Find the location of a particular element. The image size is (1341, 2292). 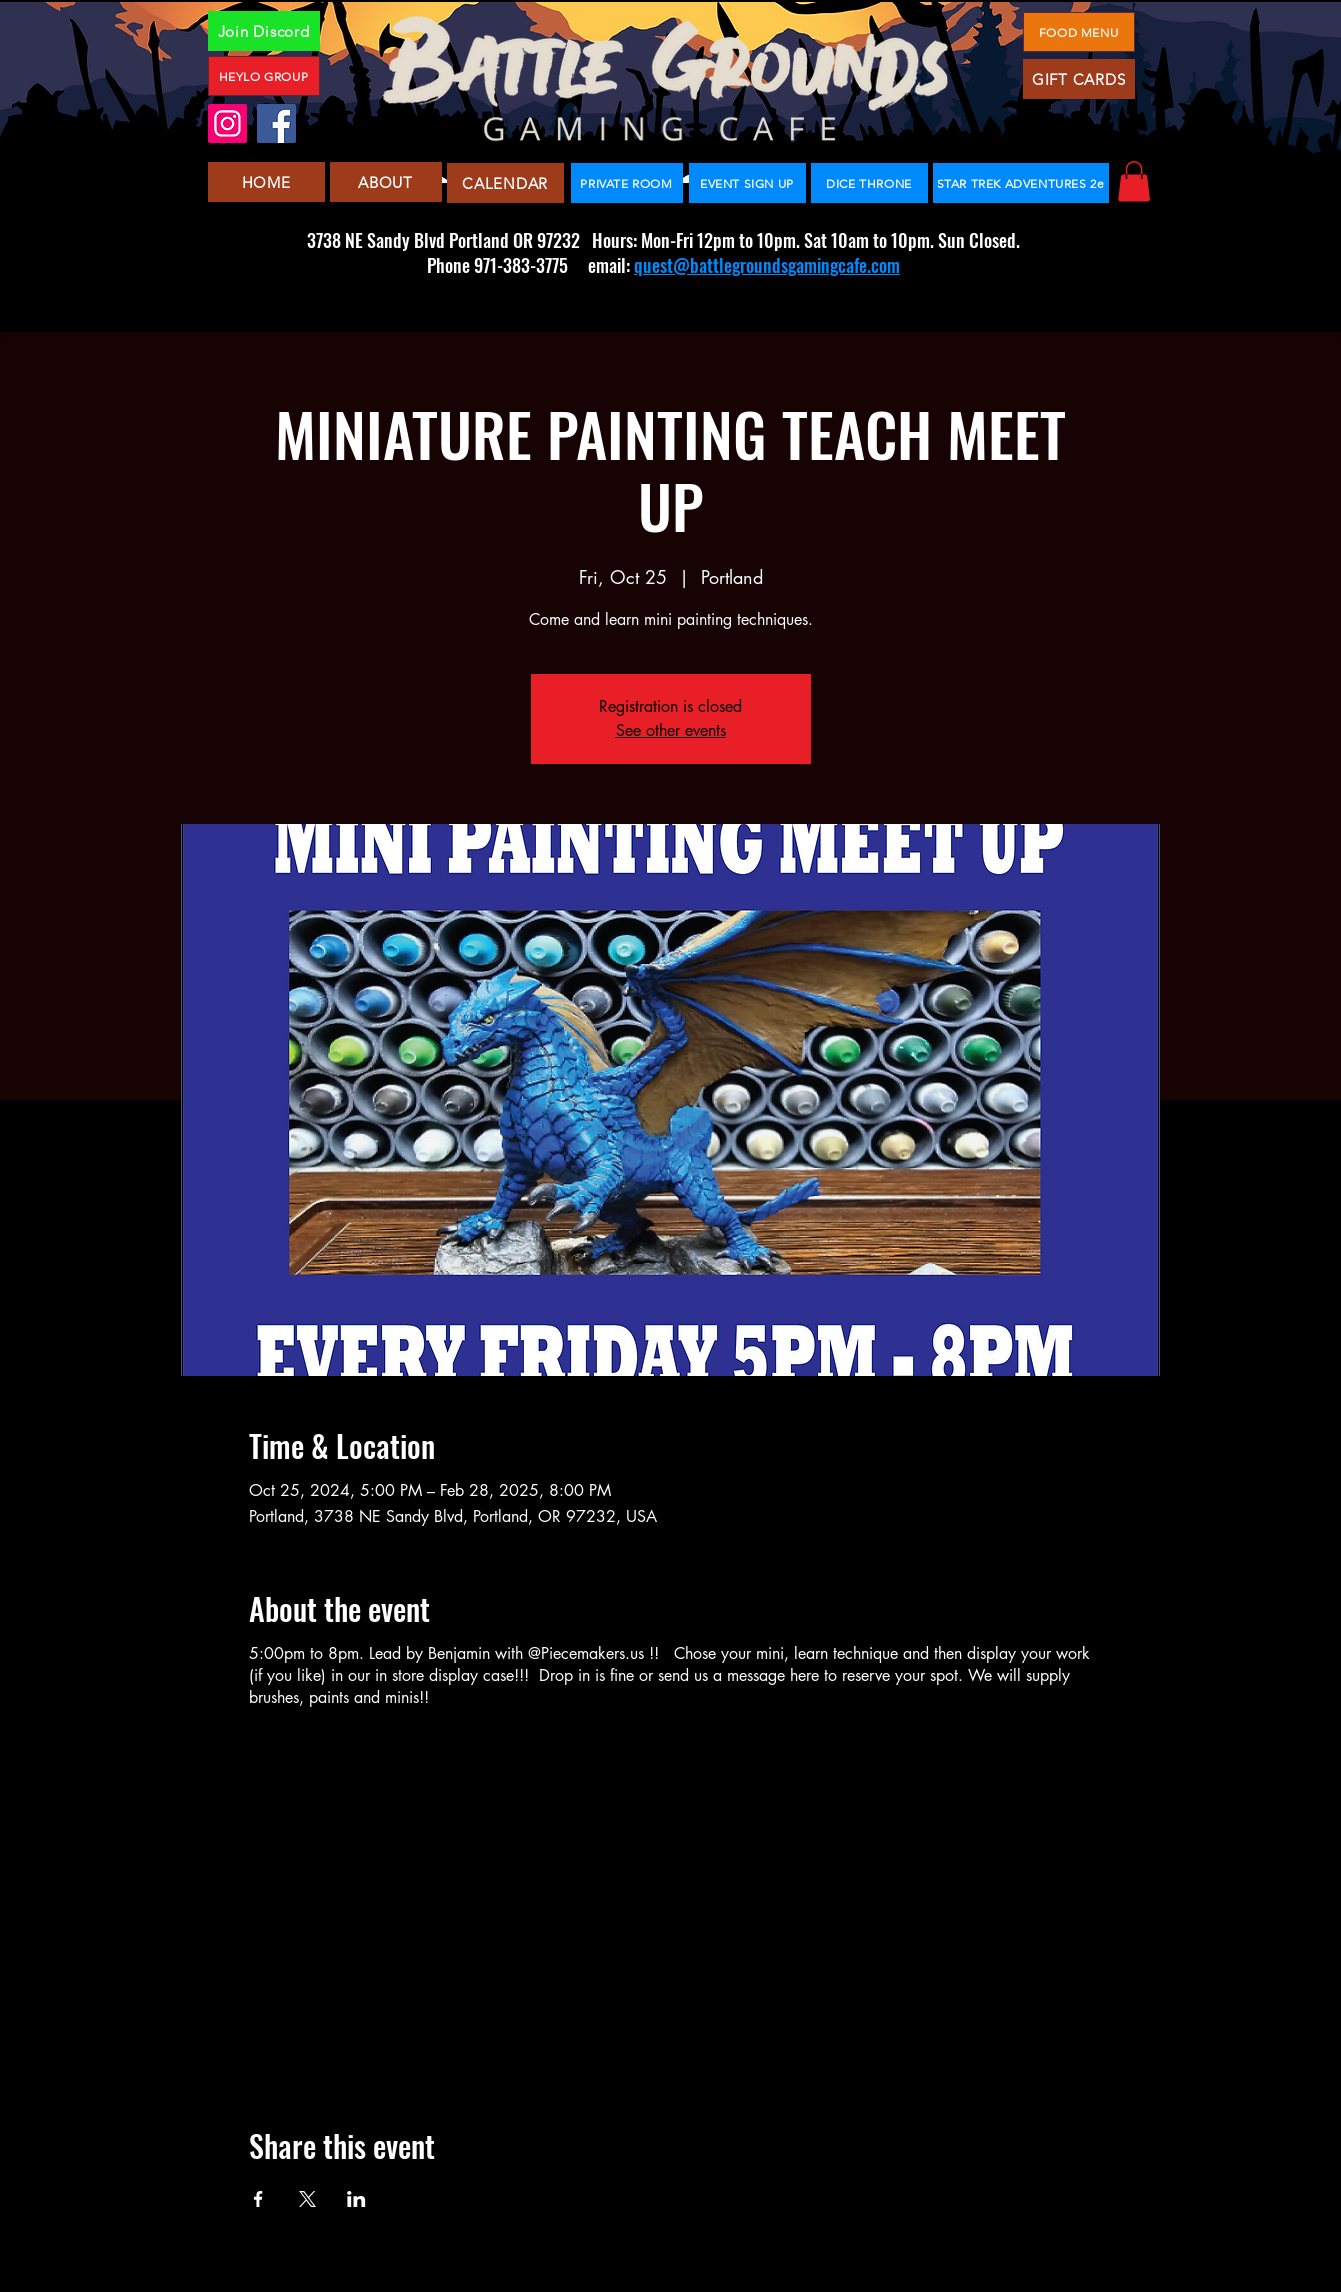

[button] is located at coordinates (1134, 181).